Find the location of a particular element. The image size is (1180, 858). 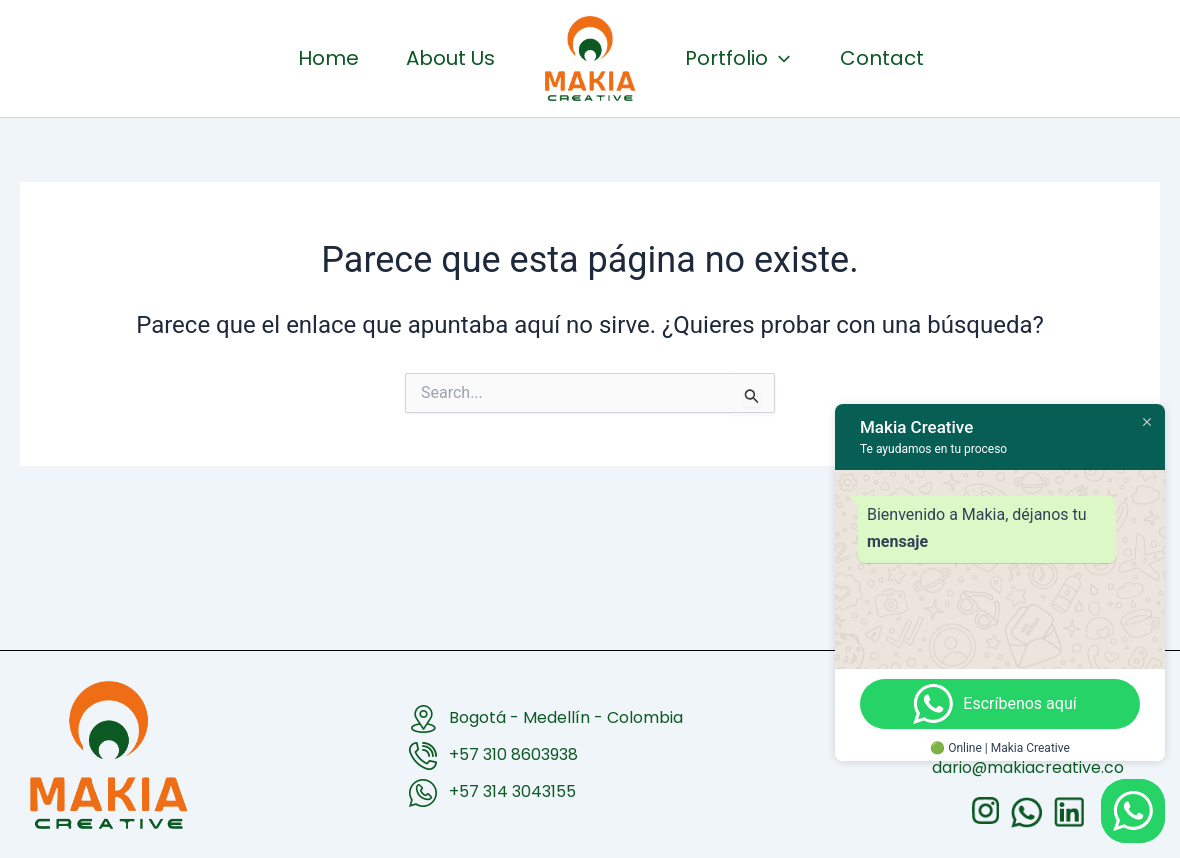

About Us is located at coordinates (400, 58).